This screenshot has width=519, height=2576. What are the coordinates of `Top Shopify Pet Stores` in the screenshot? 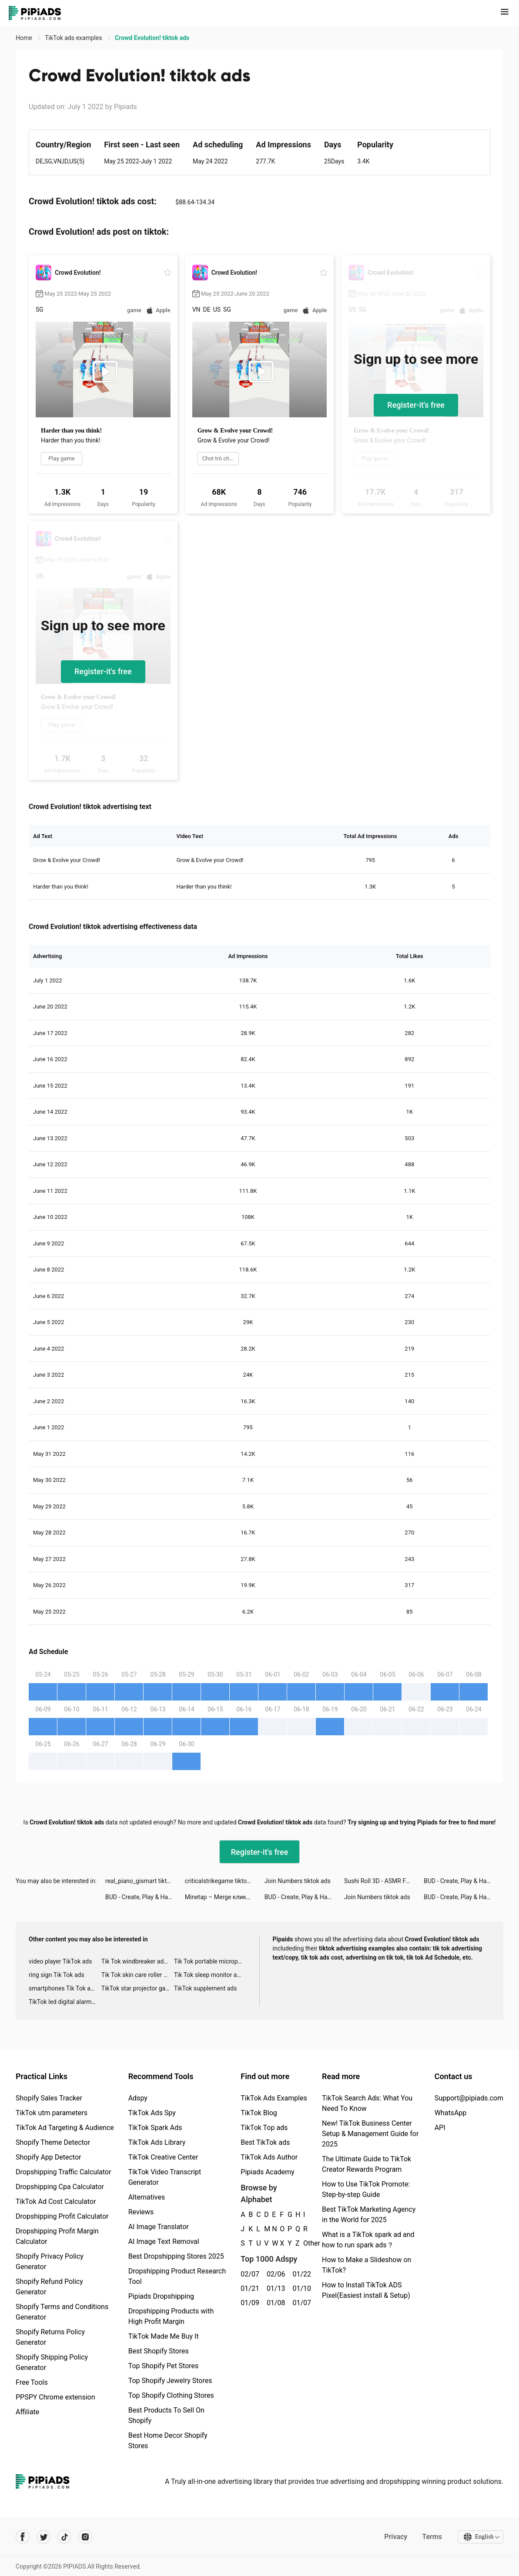 It's located at (163, 2366).